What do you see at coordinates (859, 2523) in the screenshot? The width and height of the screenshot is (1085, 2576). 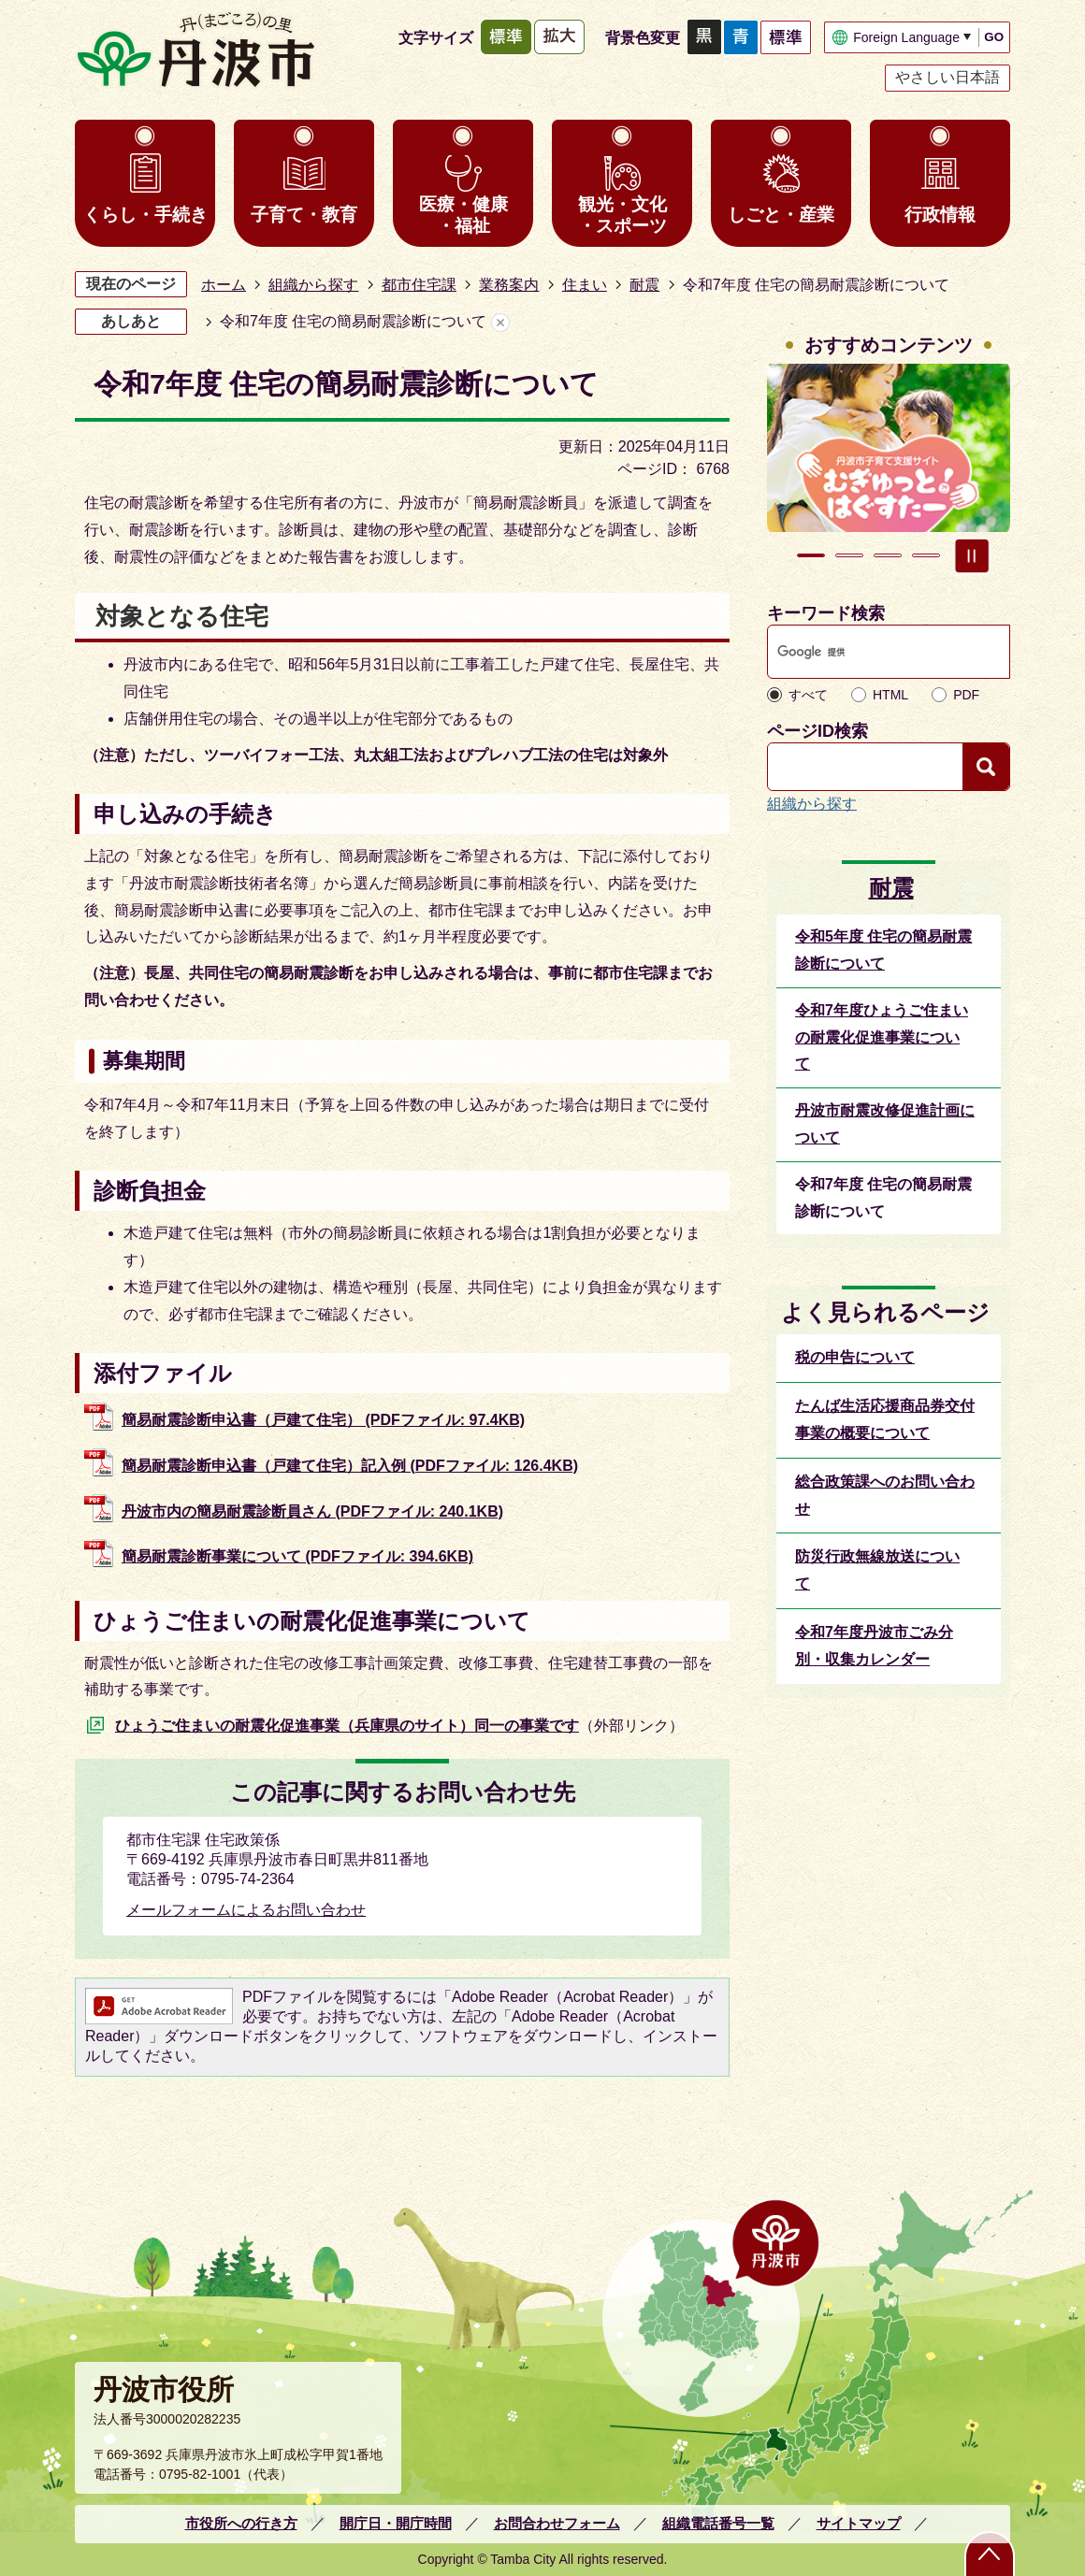 I see `サイトマップ` at bounding box center [859, 2523].